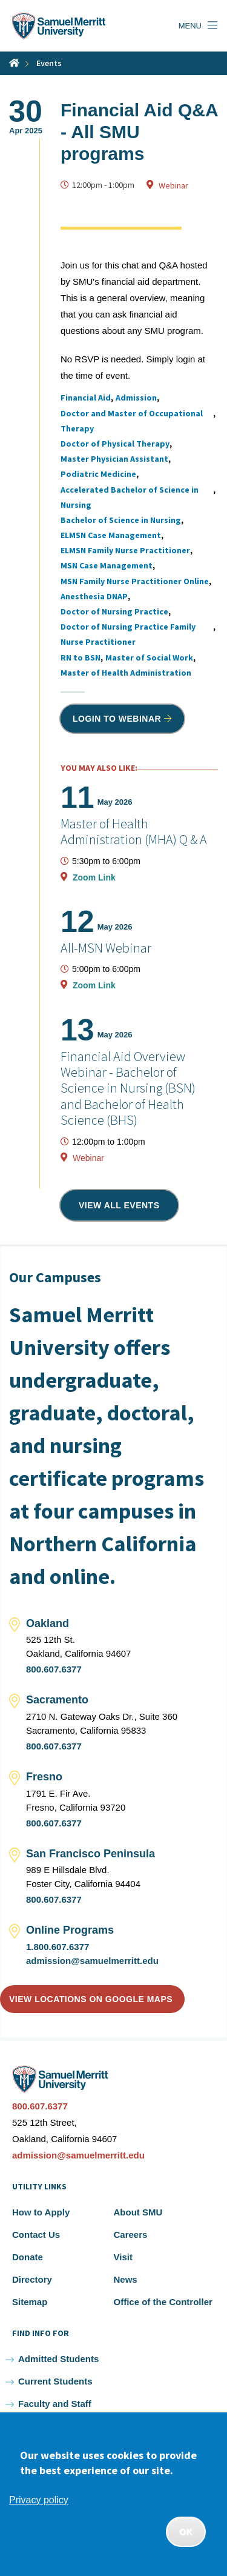 This screenshot has width=227, height=2576. What do you see at coordinates (121, 519) in the screenshot?
I see `Bachelor of Science in Nursing` at bounding box center [121, 519].